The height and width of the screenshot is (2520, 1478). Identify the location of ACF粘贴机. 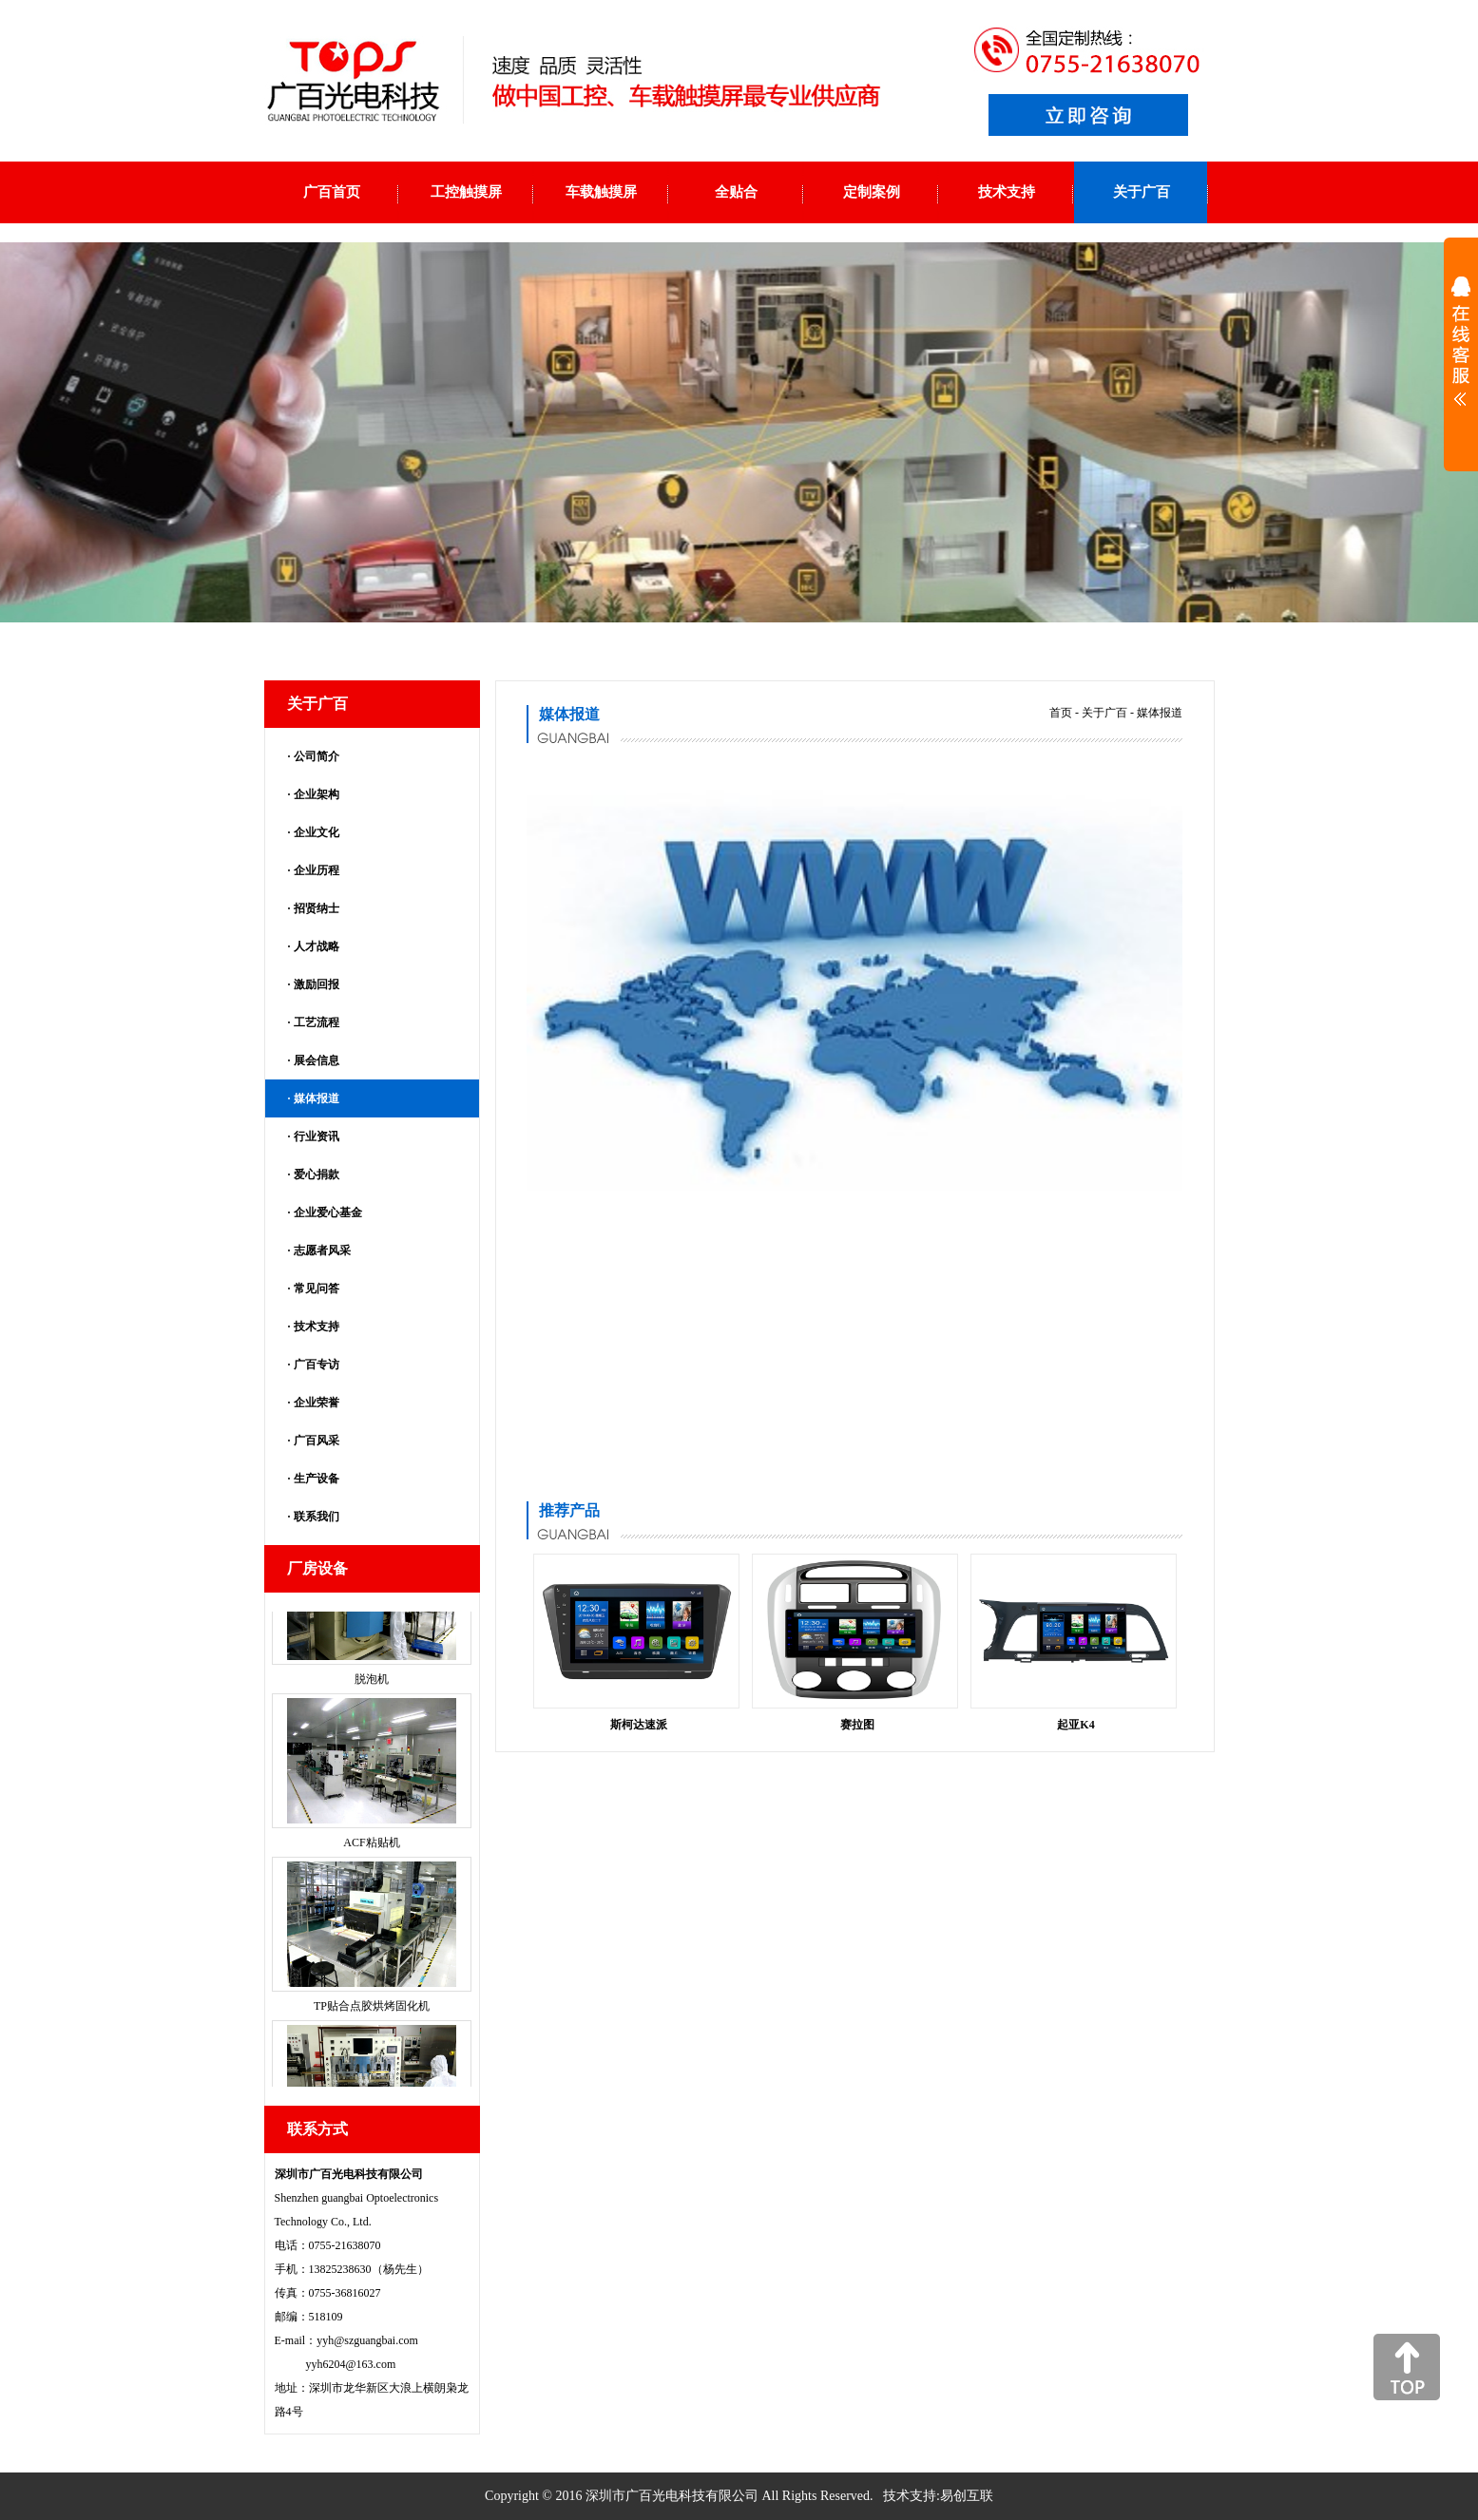
(371, 1858).